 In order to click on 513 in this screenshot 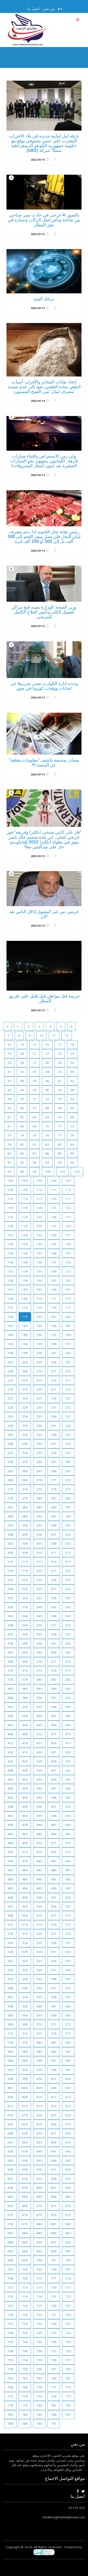, I will do `click(10, 1924)`.